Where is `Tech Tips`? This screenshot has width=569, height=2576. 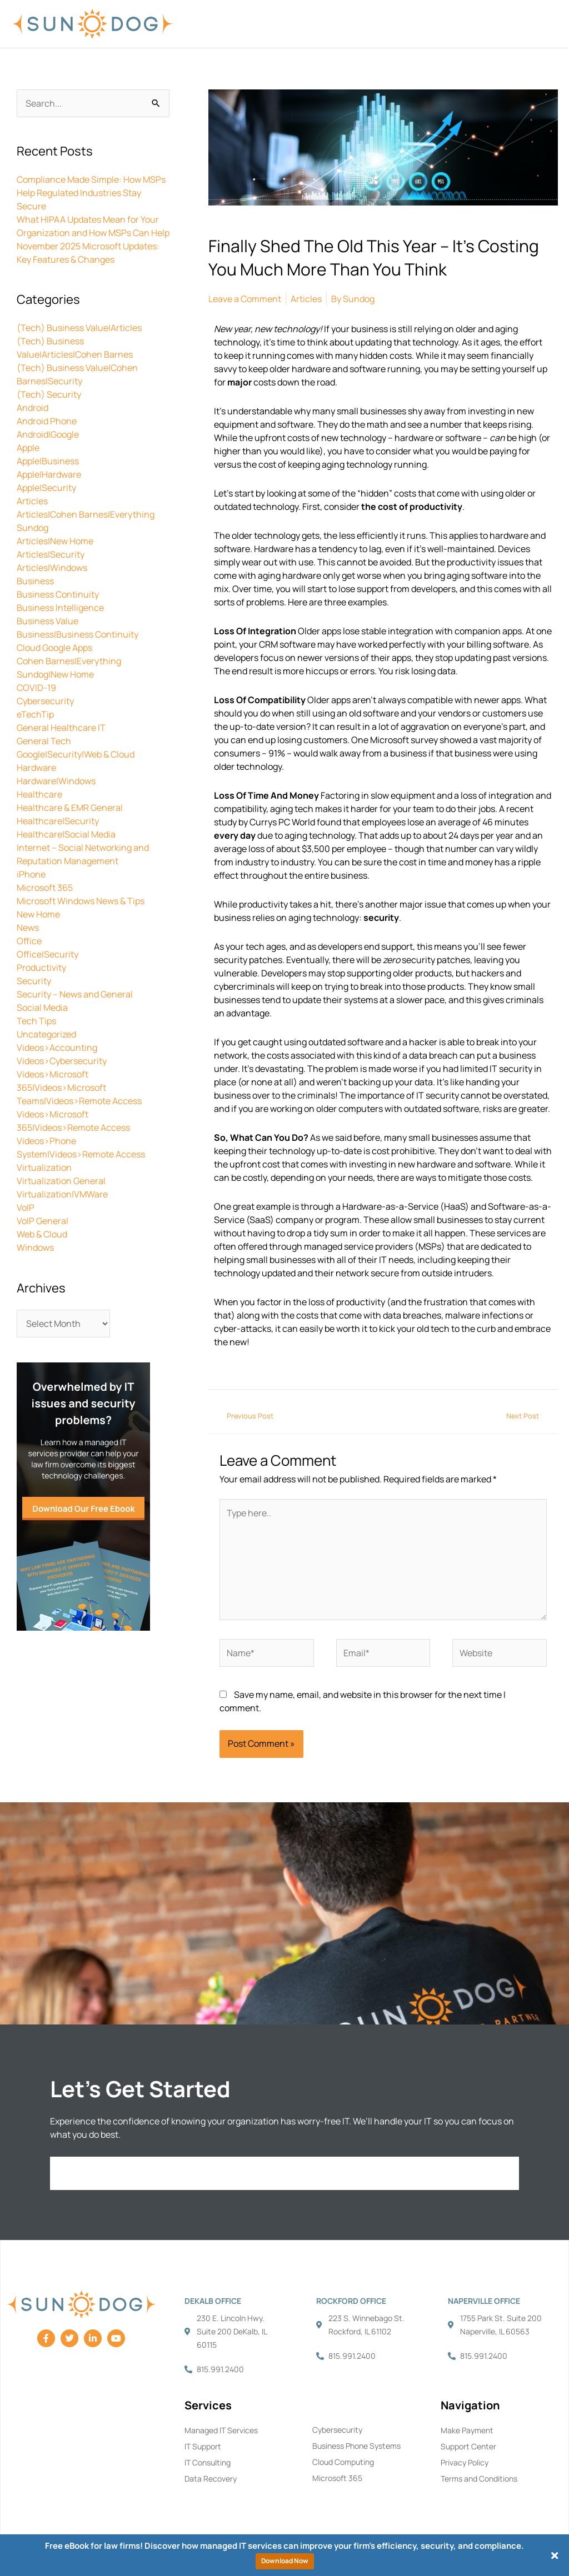
Tech Tips is located at coordinates (36, 1021).